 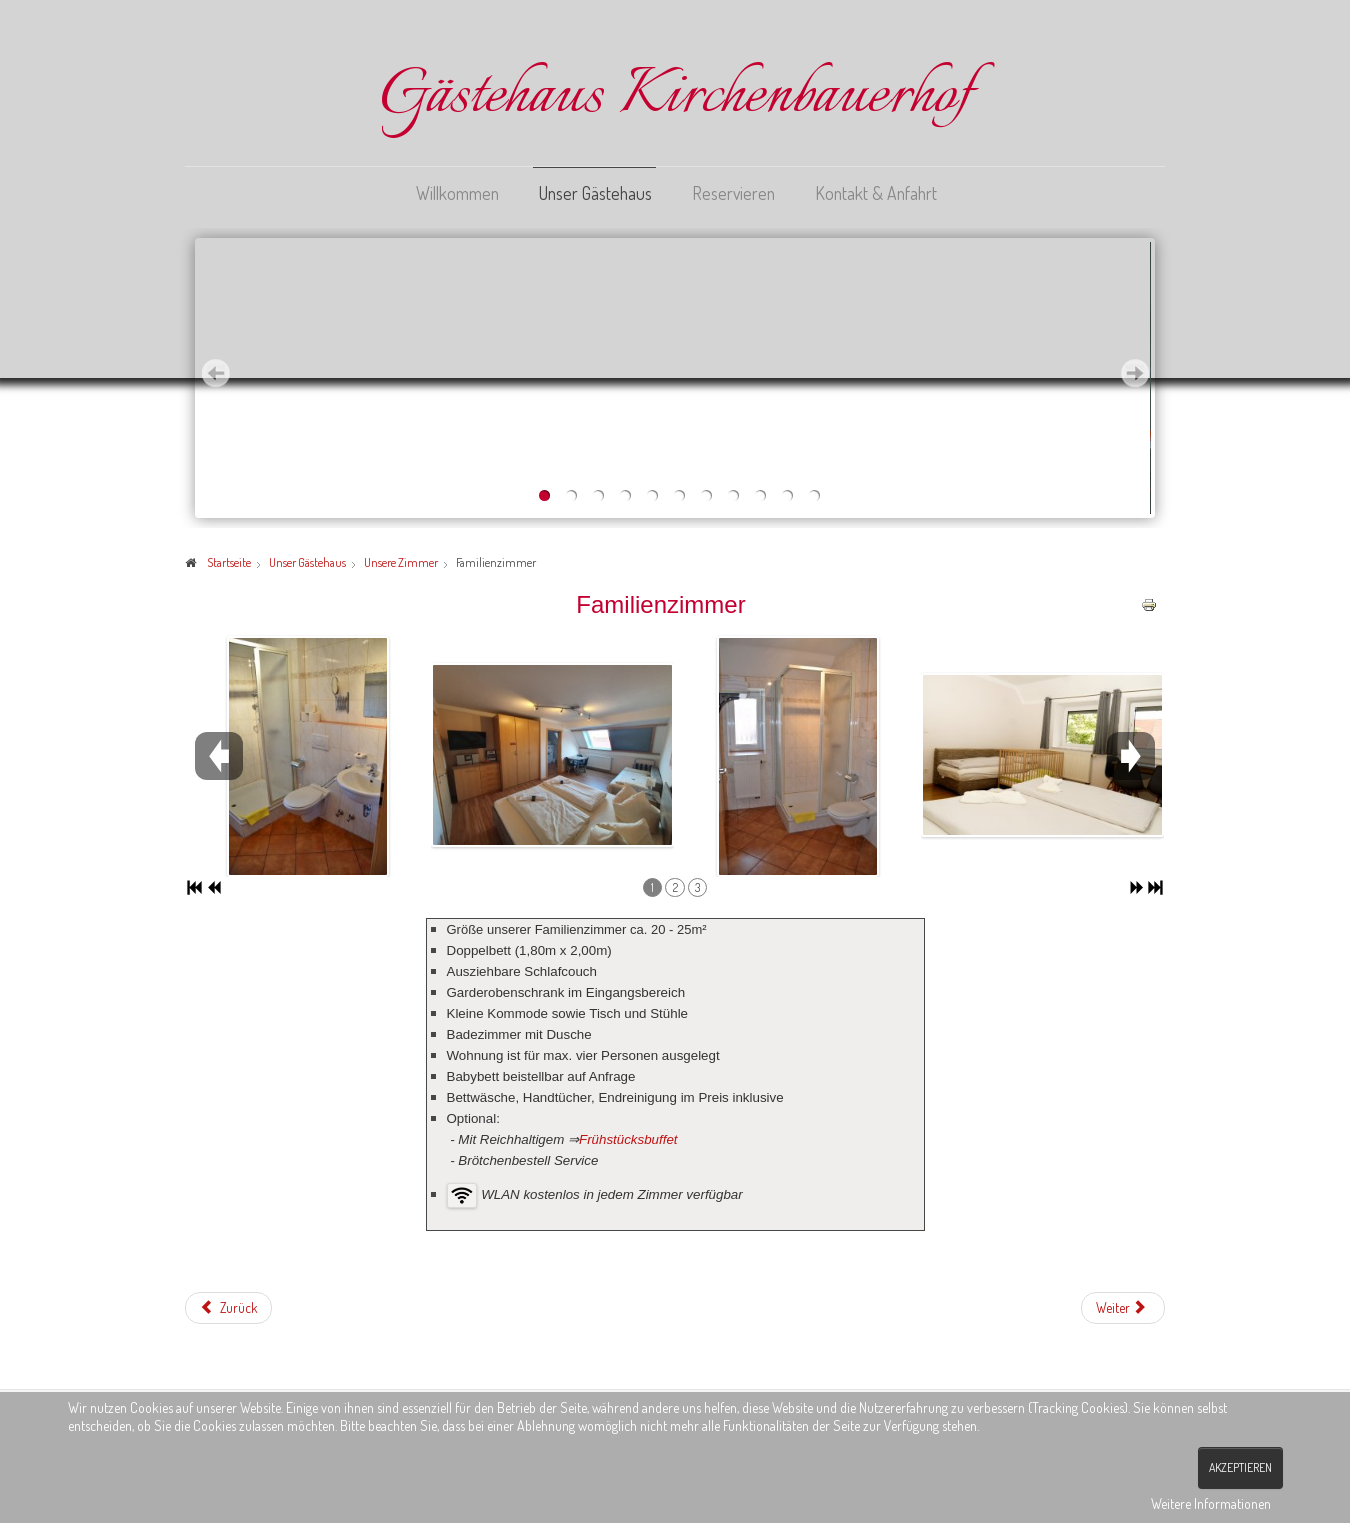 I want to click on 10, so click(x=787, y=495).